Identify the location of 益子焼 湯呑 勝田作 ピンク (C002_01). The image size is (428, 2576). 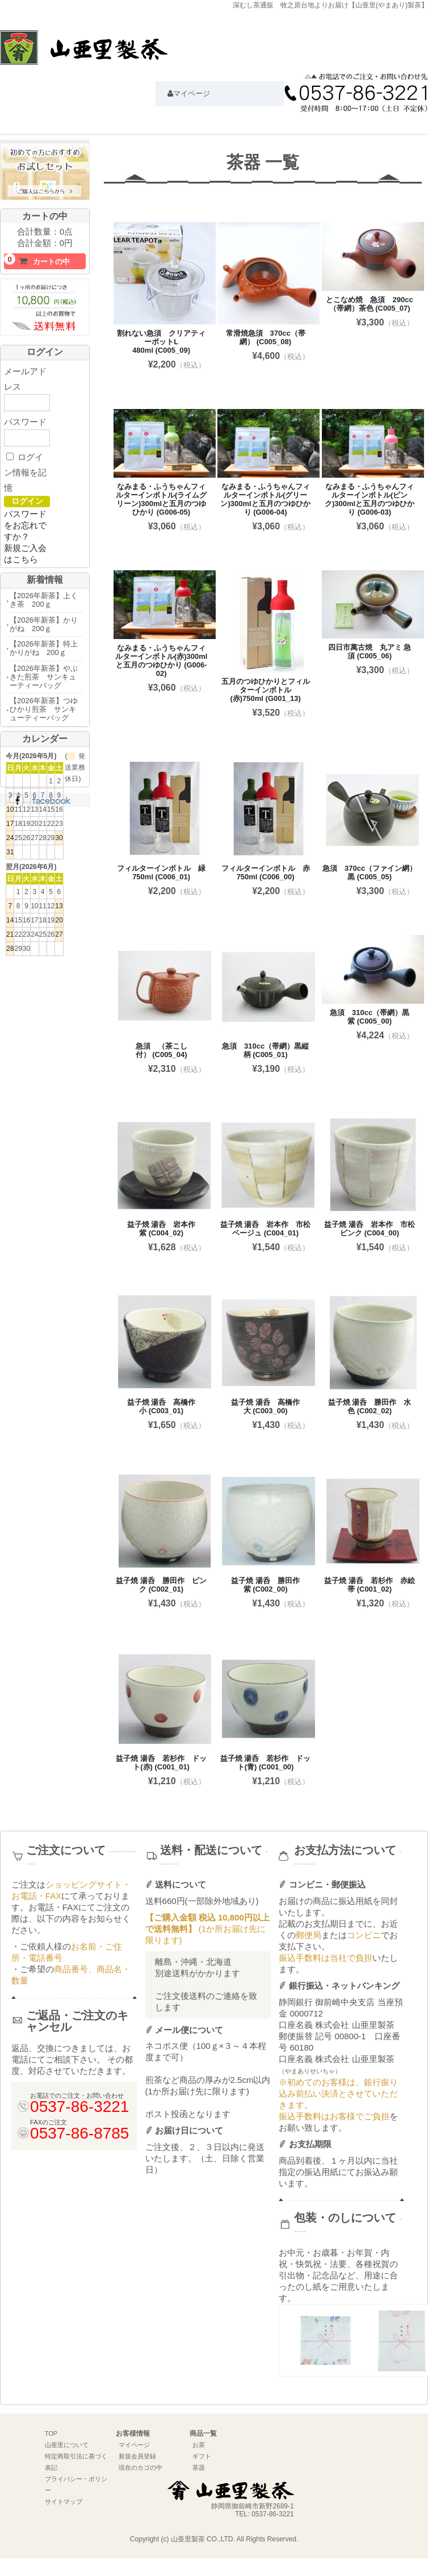
(161, 1584).